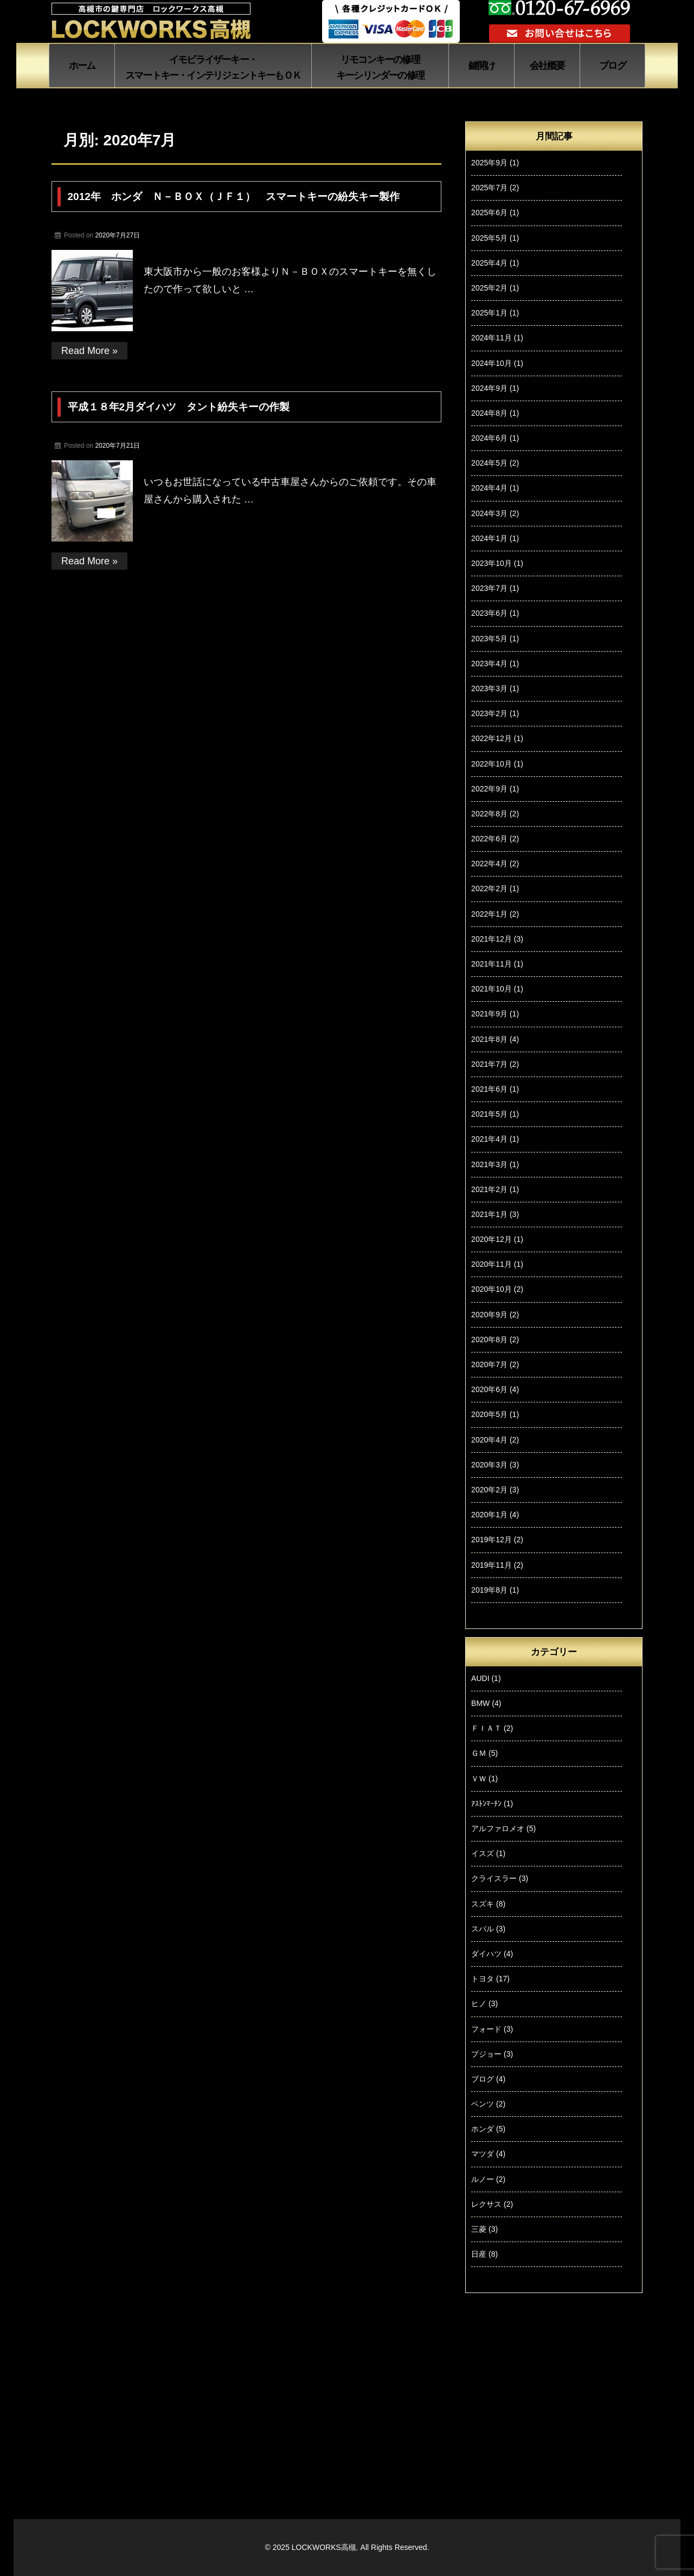 Image resolution: width=694 pixels, height=2576 pixels. Describe the element at coordinates (489, 1114) in the screenshot. I see `2021年5月` at that location.